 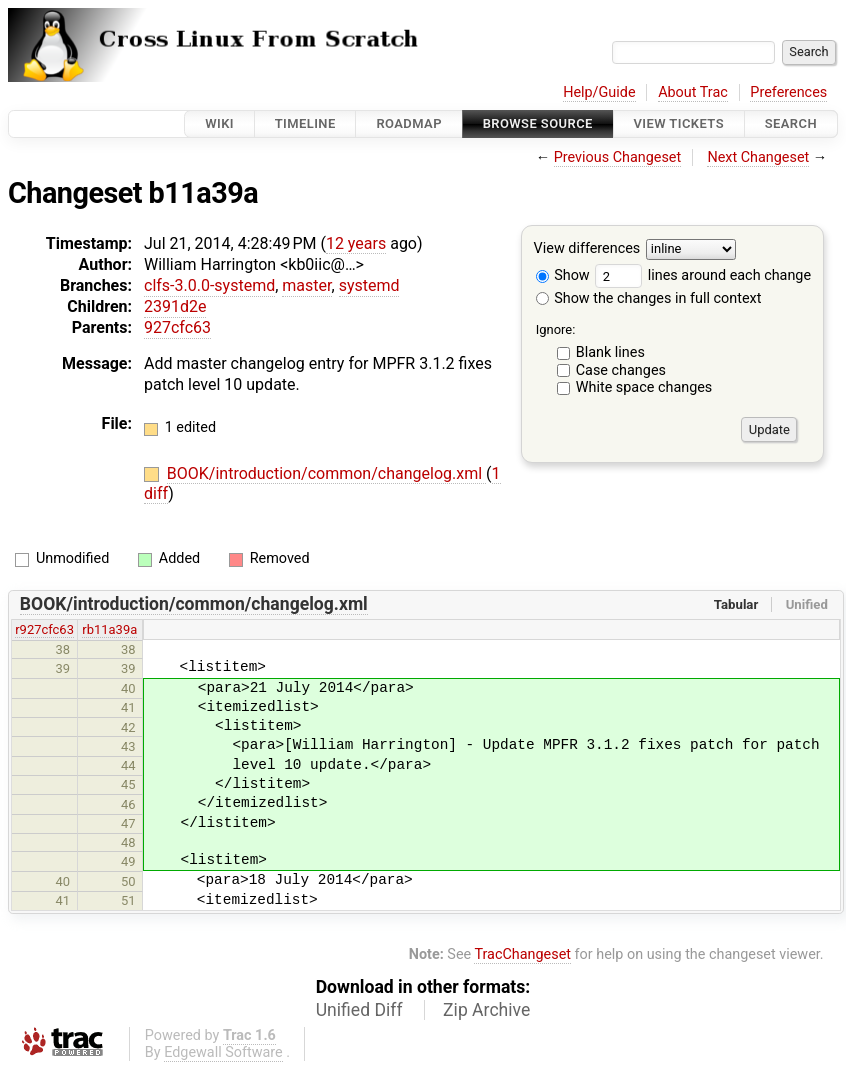 What do you see at coordinates (679, 123) in the screenshot?
I see `View Tickets` at bounding box center [679, 123].